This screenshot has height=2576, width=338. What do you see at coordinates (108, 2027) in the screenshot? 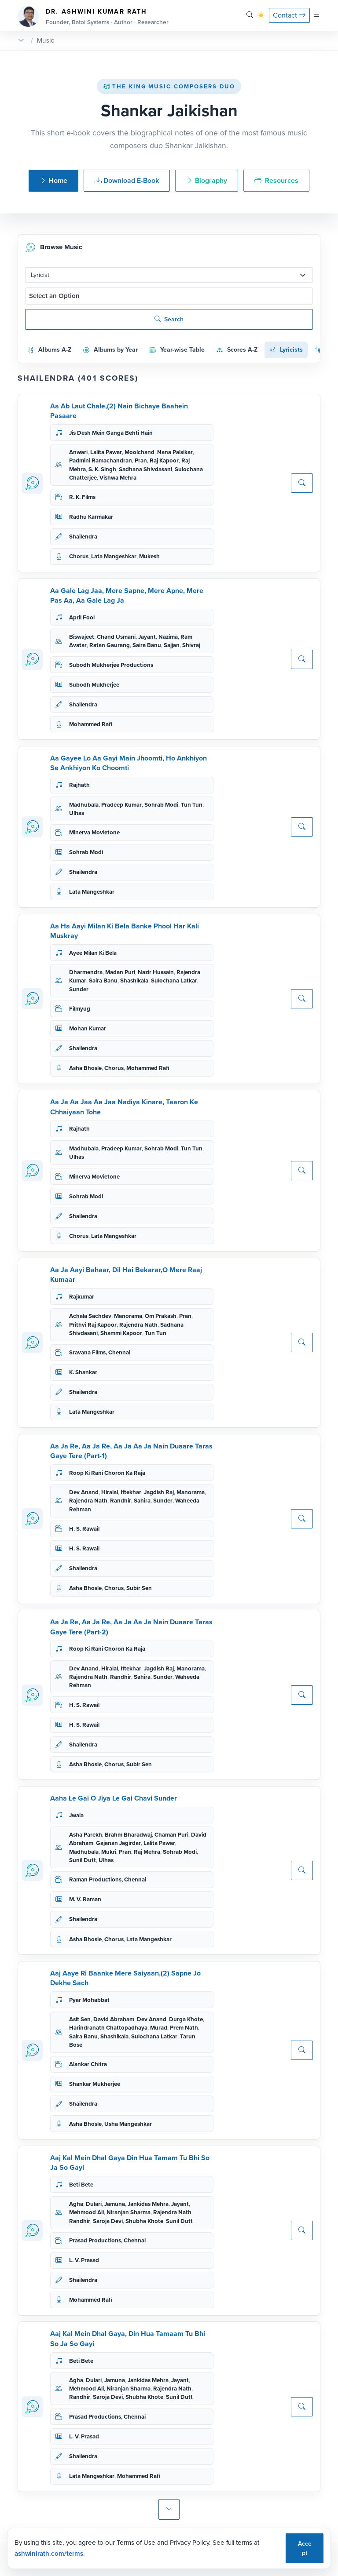
I see `Harindranath Chattopadhaya` at bounding box center [108, 2027].